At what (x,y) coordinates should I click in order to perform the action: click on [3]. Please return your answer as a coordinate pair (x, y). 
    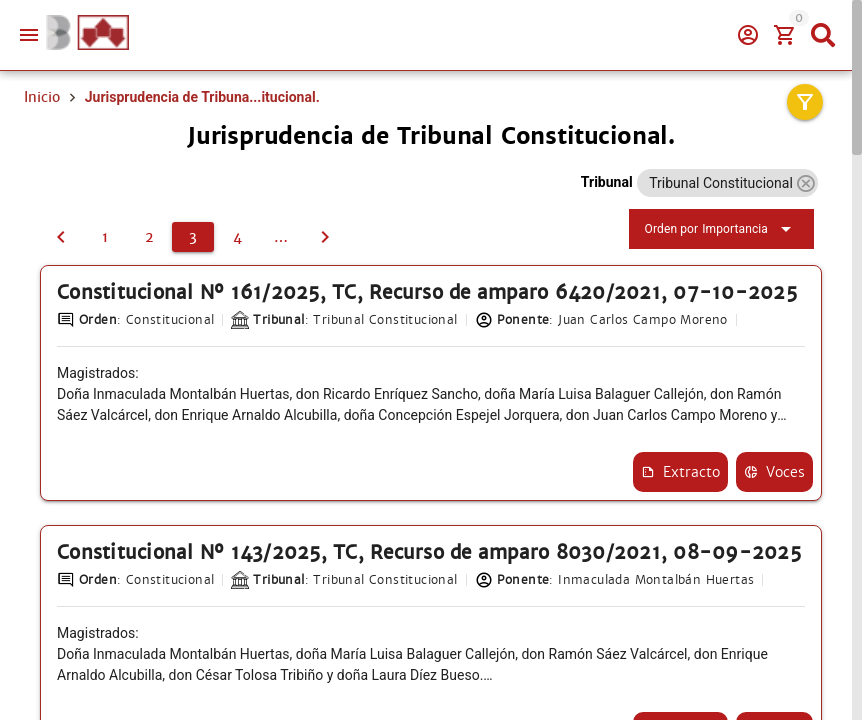
    Looking at the image, I should click on (193, 238).